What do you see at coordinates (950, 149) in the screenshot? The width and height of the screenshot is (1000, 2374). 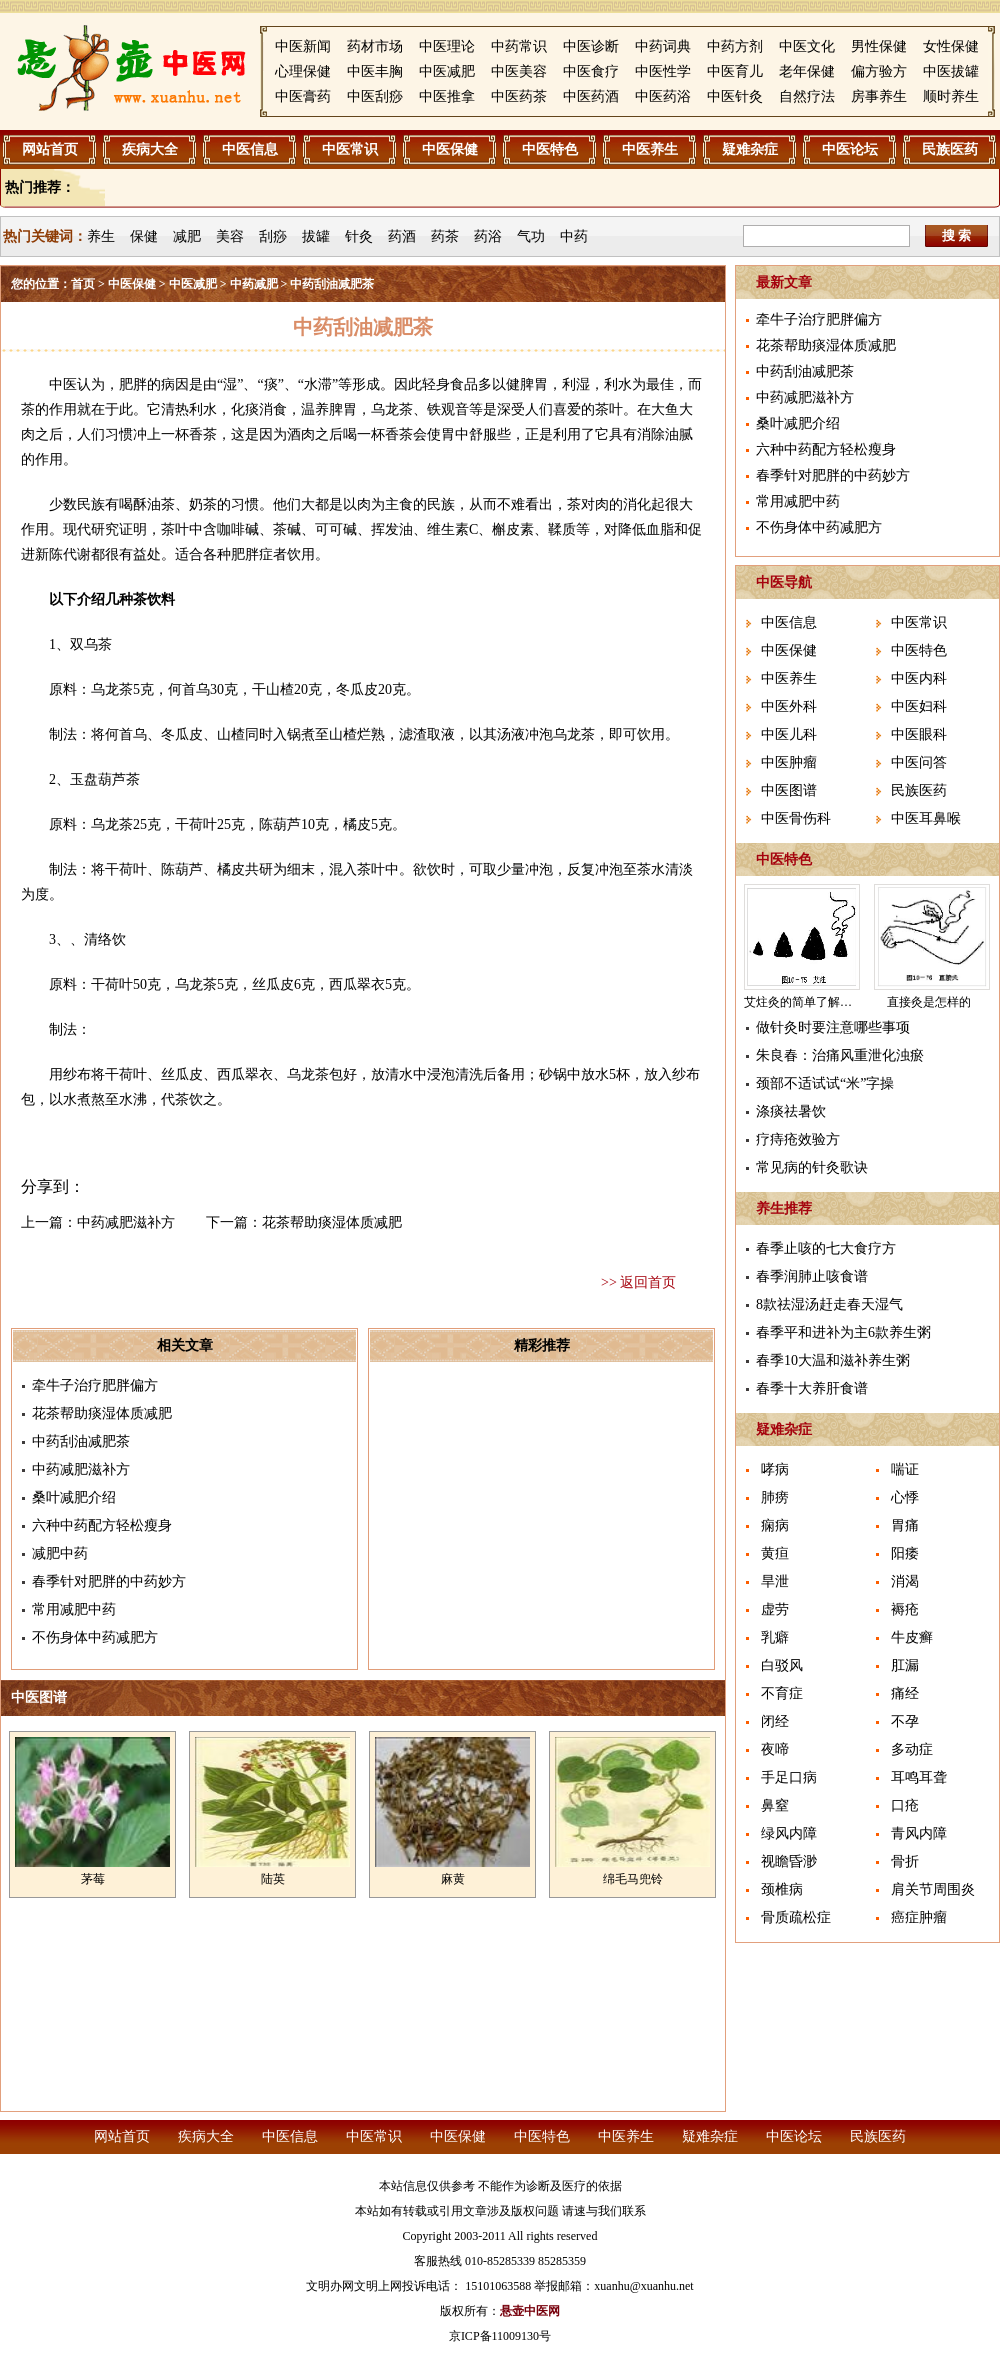 I see `民族医药` at bounding box center [950, 149].